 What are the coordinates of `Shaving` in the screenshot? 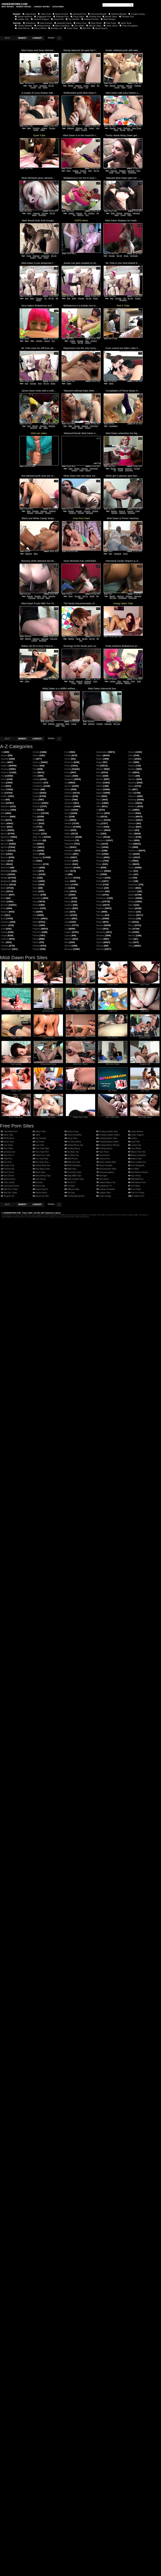 It's located at (99, 946).